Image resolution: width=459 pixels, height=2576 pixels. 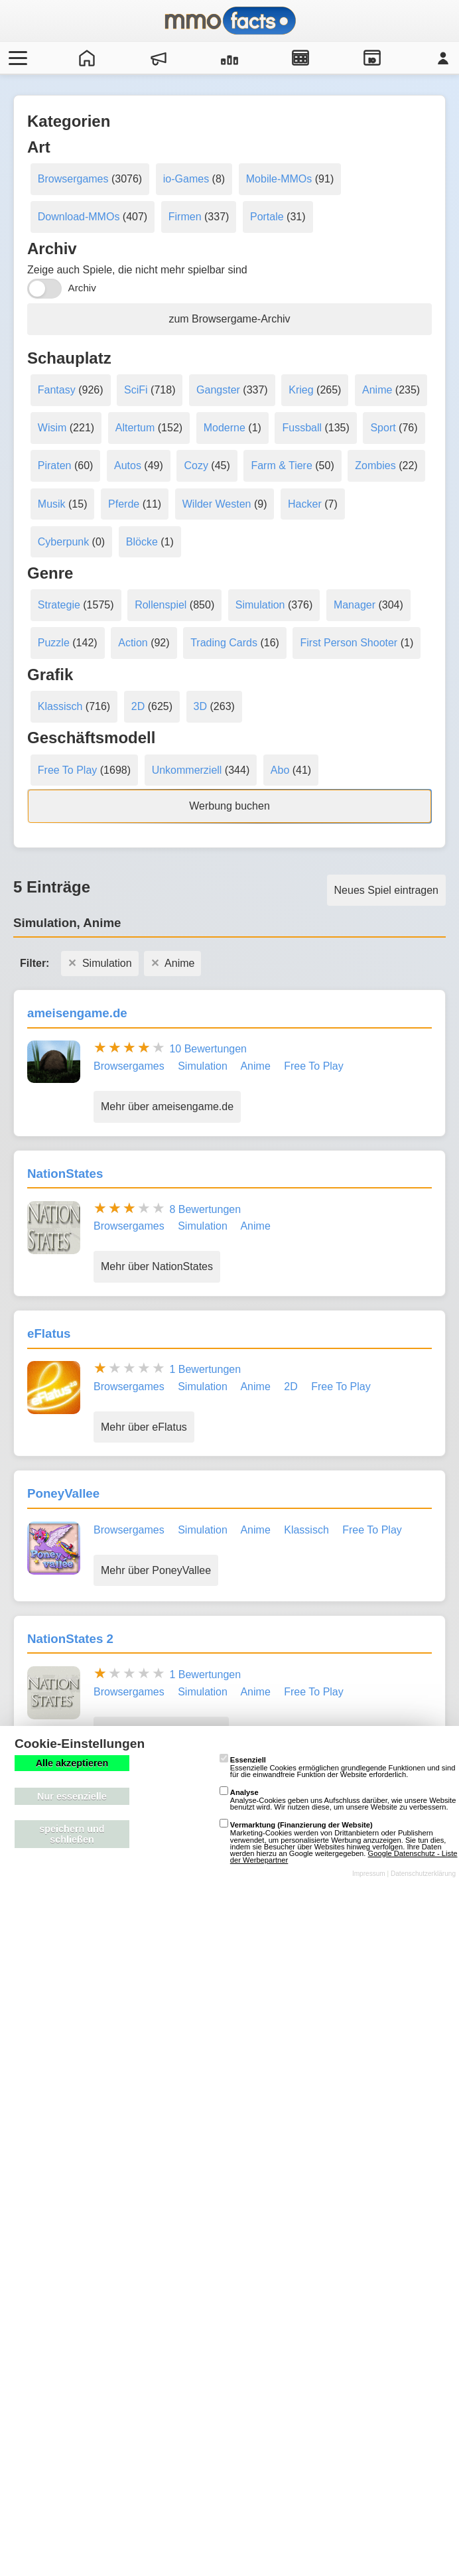 What do you see at coordinates (55, 465) in the screenshot?
I see `Piraten` at bounding box center [55, 465].